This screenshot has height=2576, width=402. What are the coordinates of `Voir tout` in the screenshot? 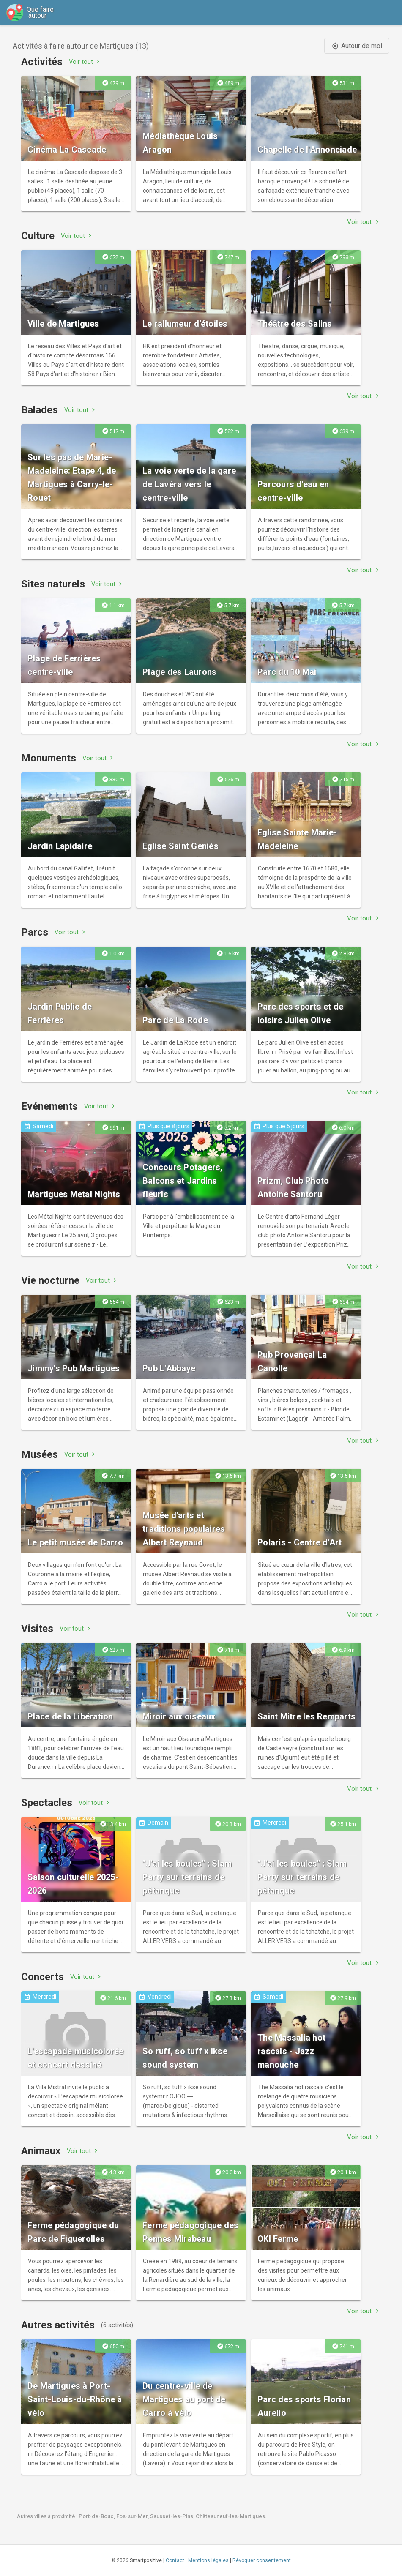 It's located at (85, 61).